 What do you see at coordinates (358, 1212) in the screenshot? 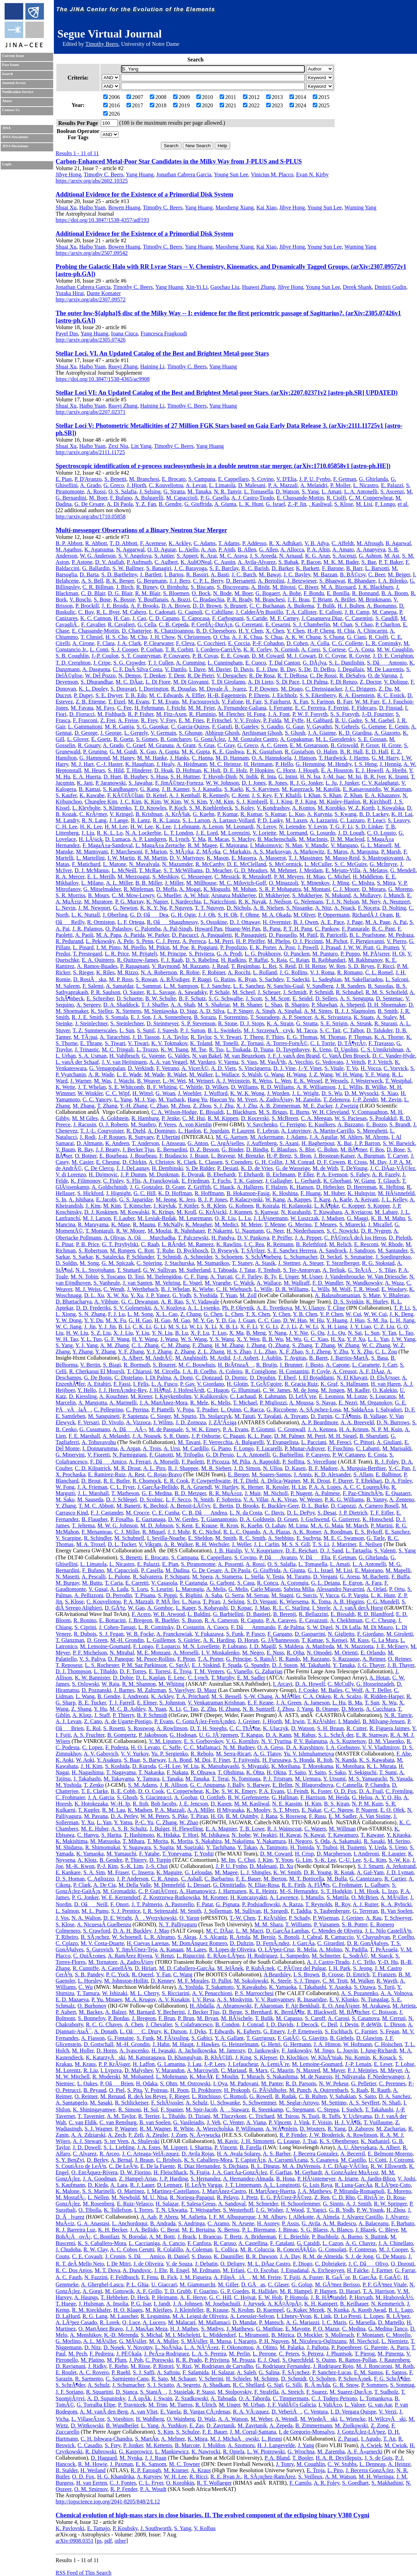
I see `A. Kyriacou` at bounding box center [358, 1212].